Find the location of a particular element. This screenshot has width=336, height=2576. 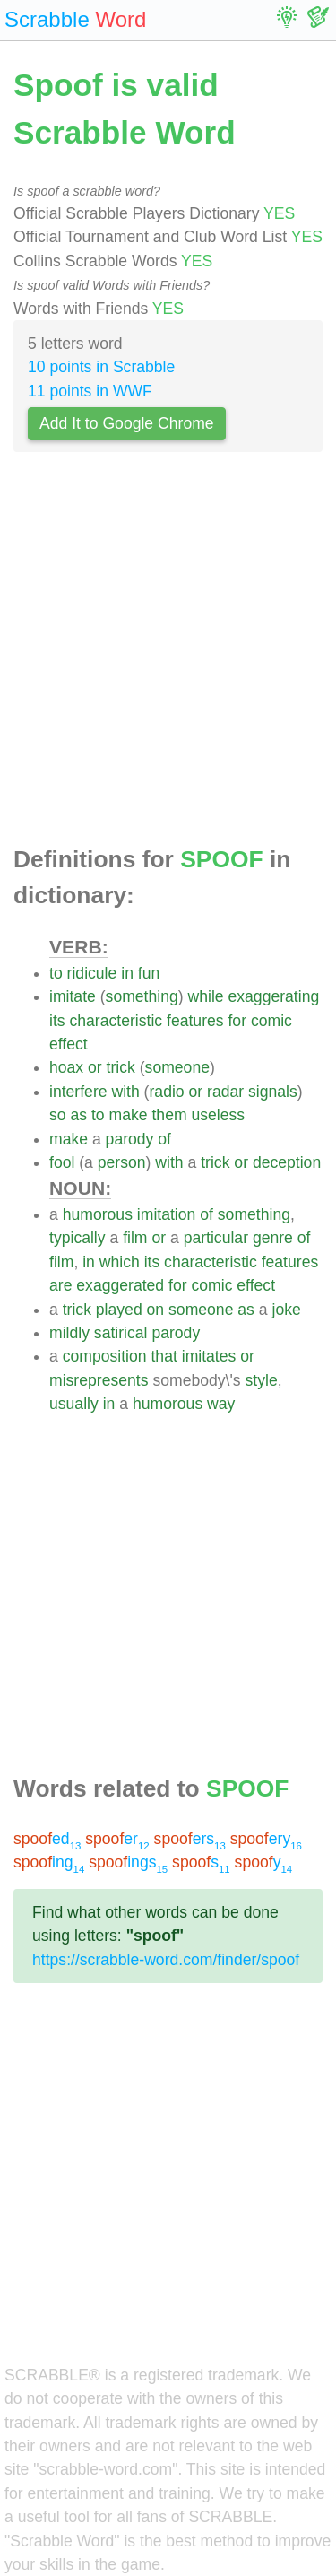

er is located at coordinates (117, 1839).